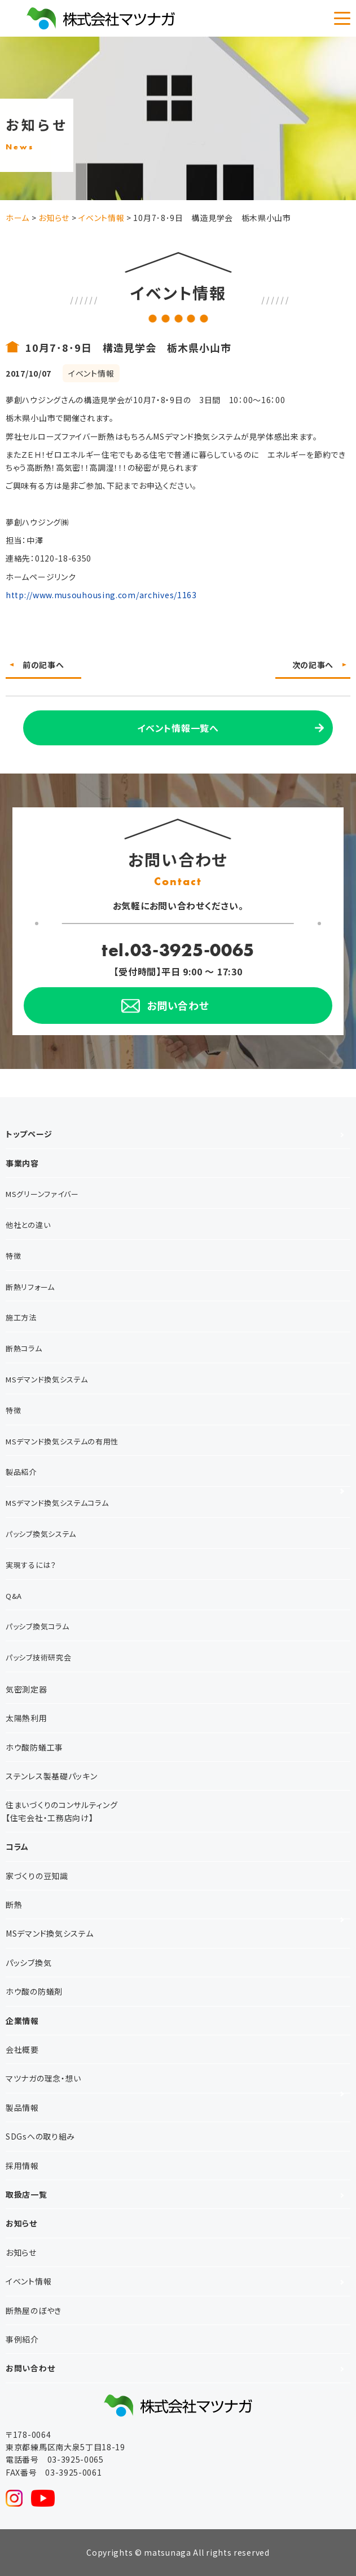 The width and height of the screenshot is (356, 2576). I want to click on 太陽熱利用, so click(26, 1718).